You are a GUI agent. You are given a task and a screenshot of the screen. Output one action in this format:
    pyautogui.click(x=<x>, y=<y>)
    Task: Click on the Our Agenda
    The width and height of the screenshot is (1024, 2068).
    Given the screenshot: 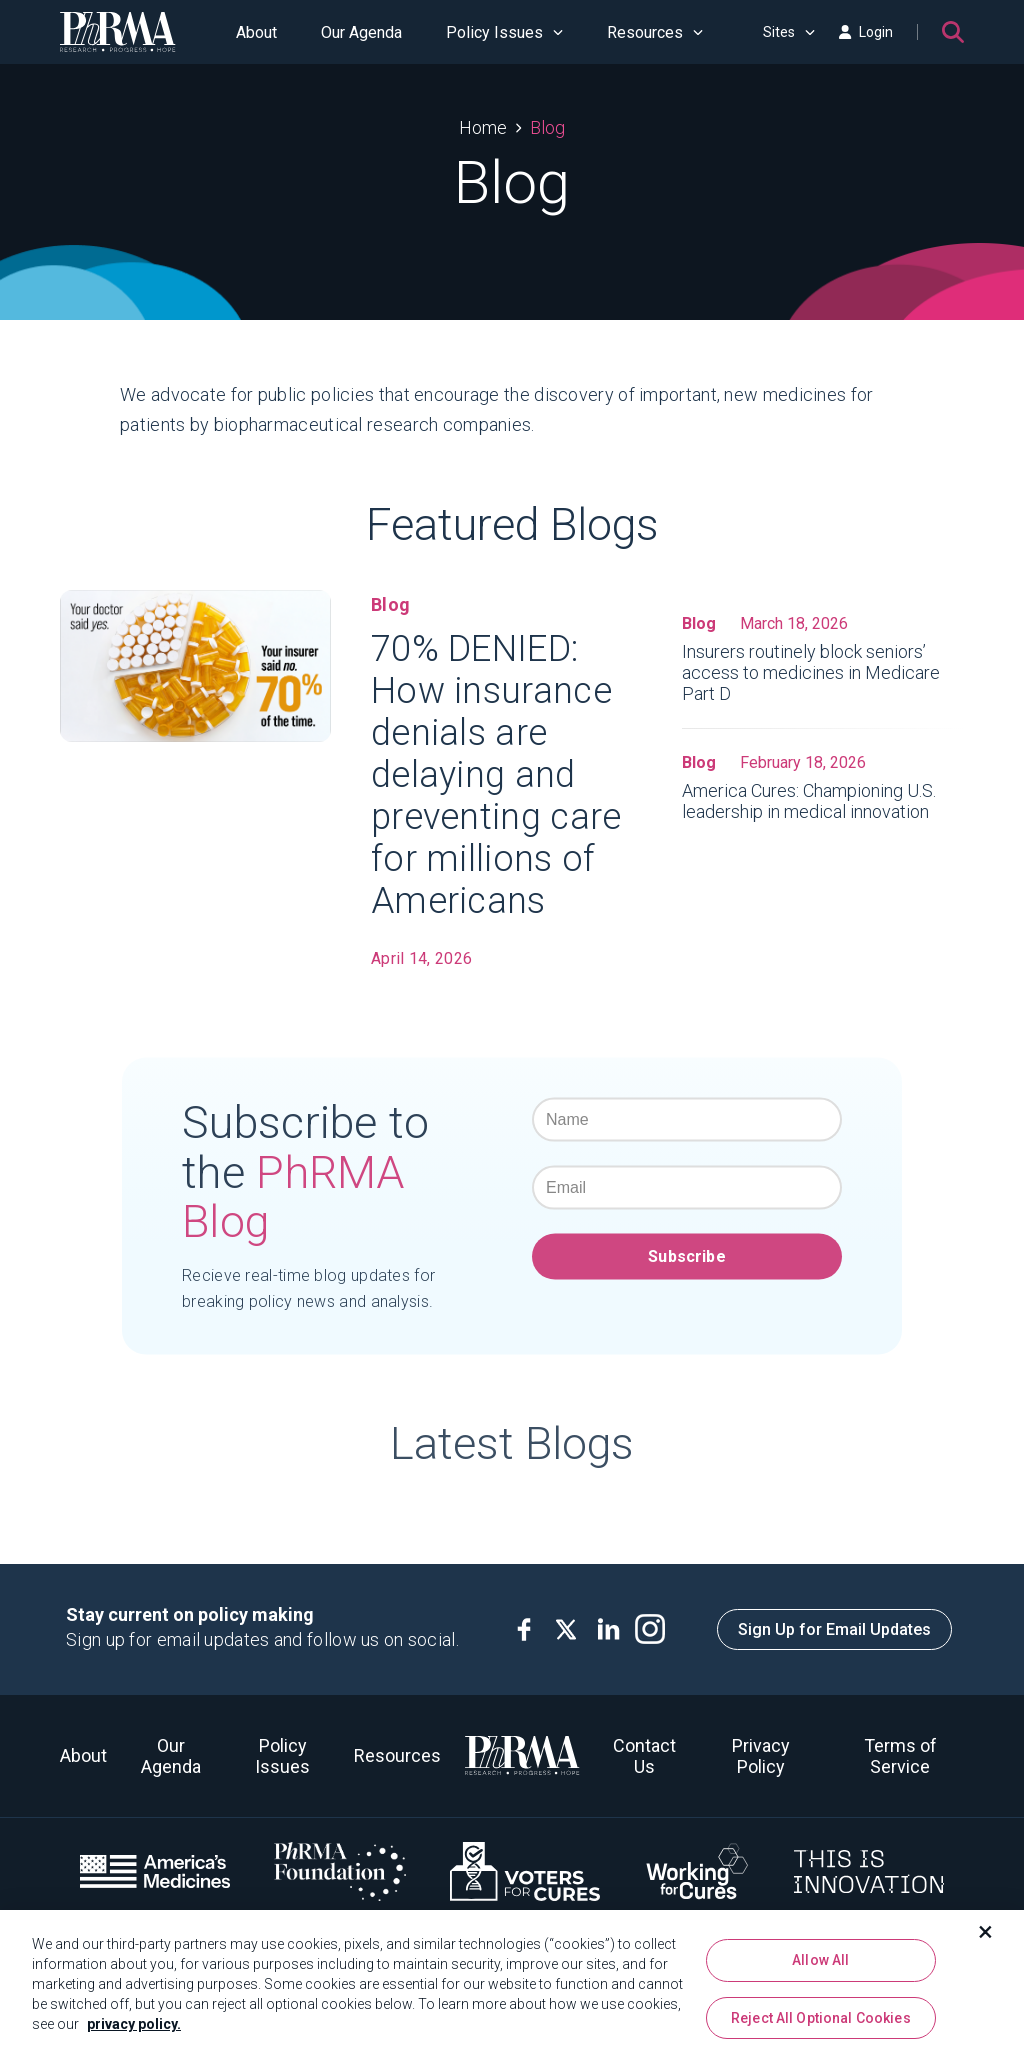 What is the action you would take?
    pyautogui.click(x=361, y=32)
    